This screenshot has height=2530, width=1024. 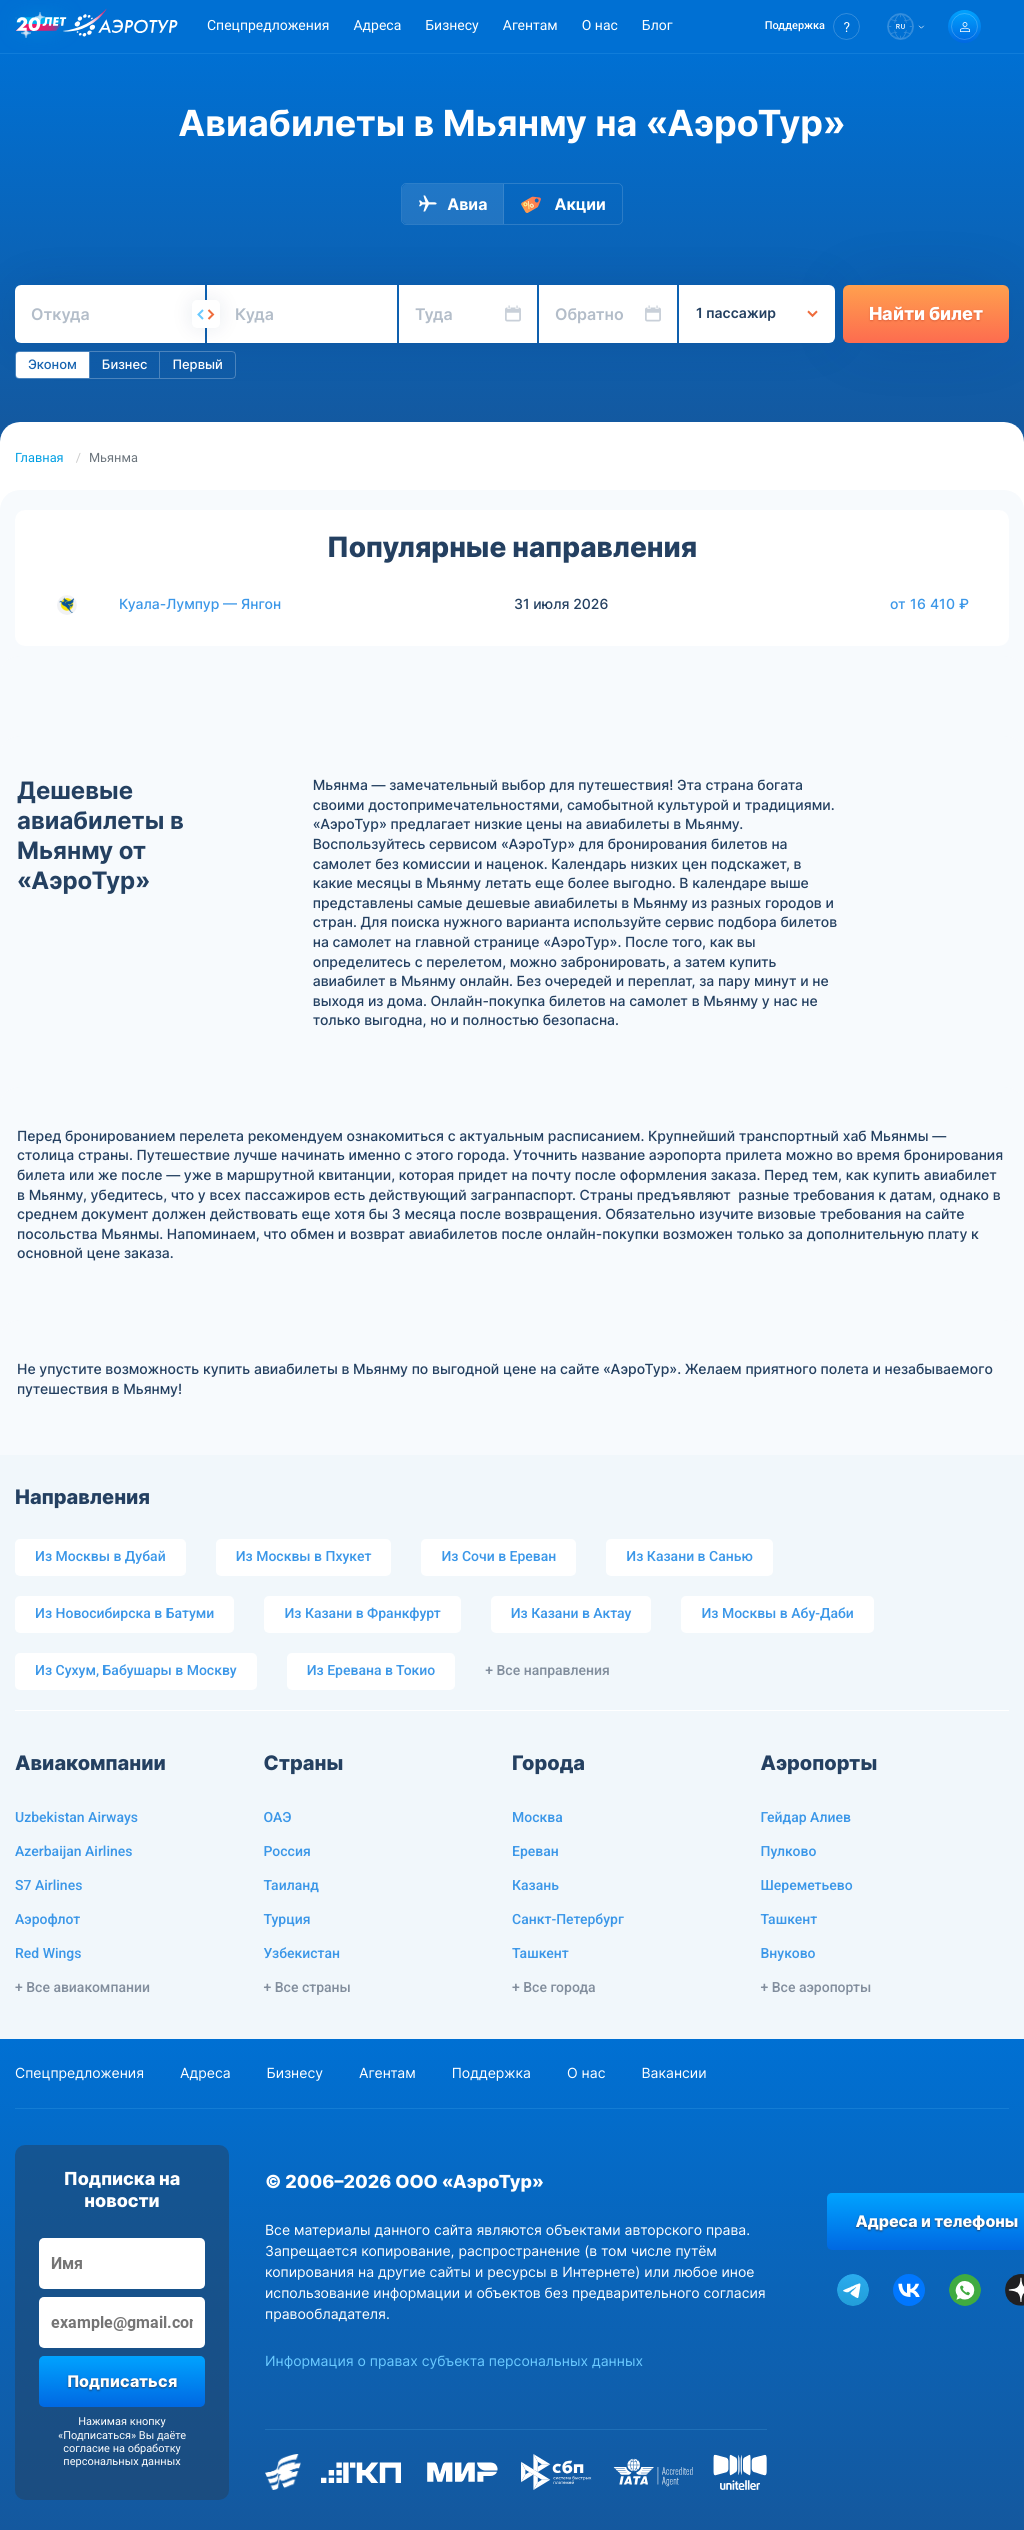 I want to click on S7 Airlines, so click(x=48, y=1886).